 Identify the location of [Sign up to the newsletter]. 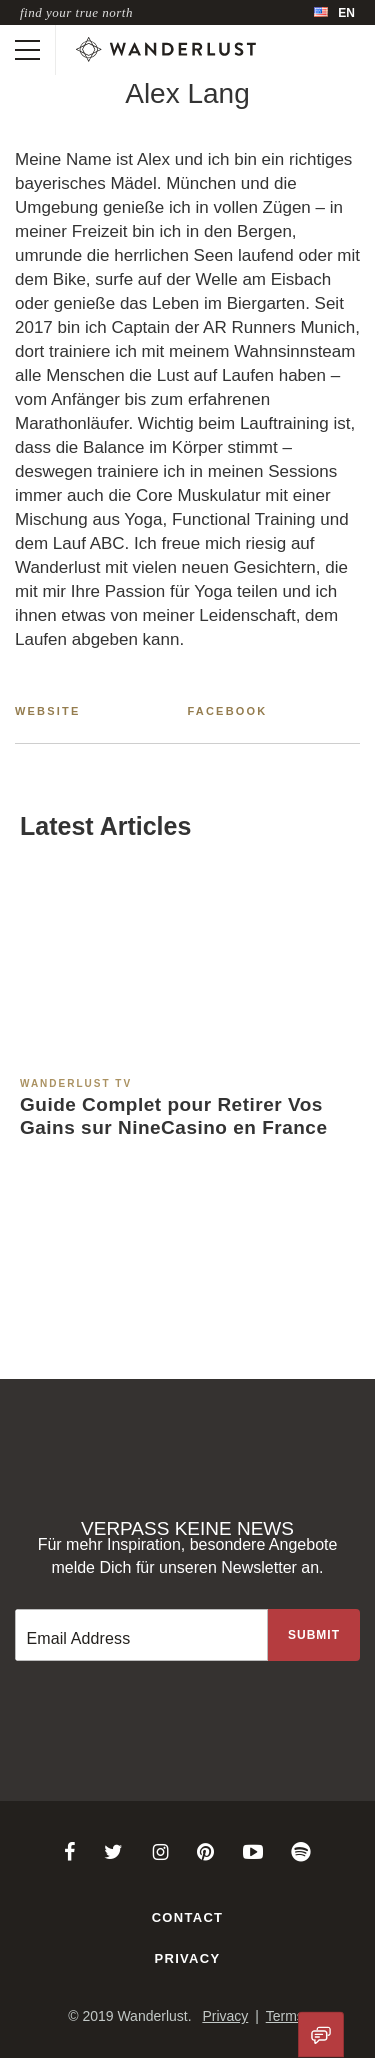
(314, 1635).